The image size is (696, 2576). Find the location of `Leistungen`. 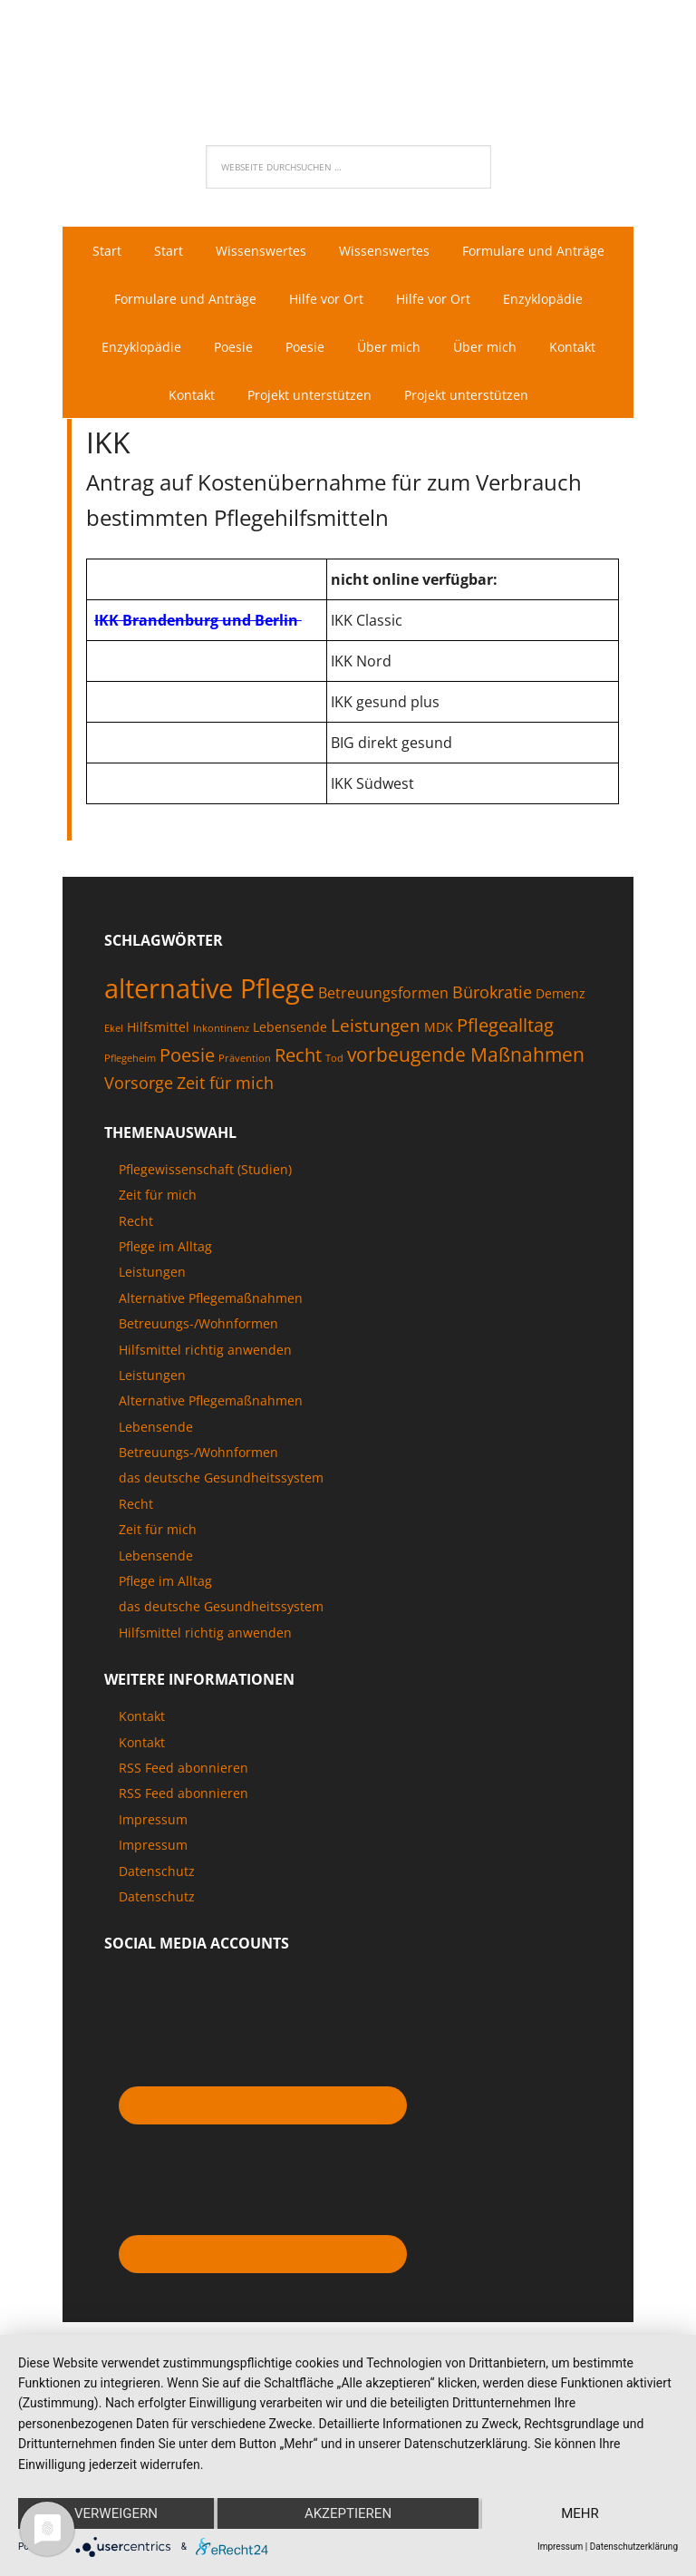

Leistungen is located at coordinates (152, 1271).